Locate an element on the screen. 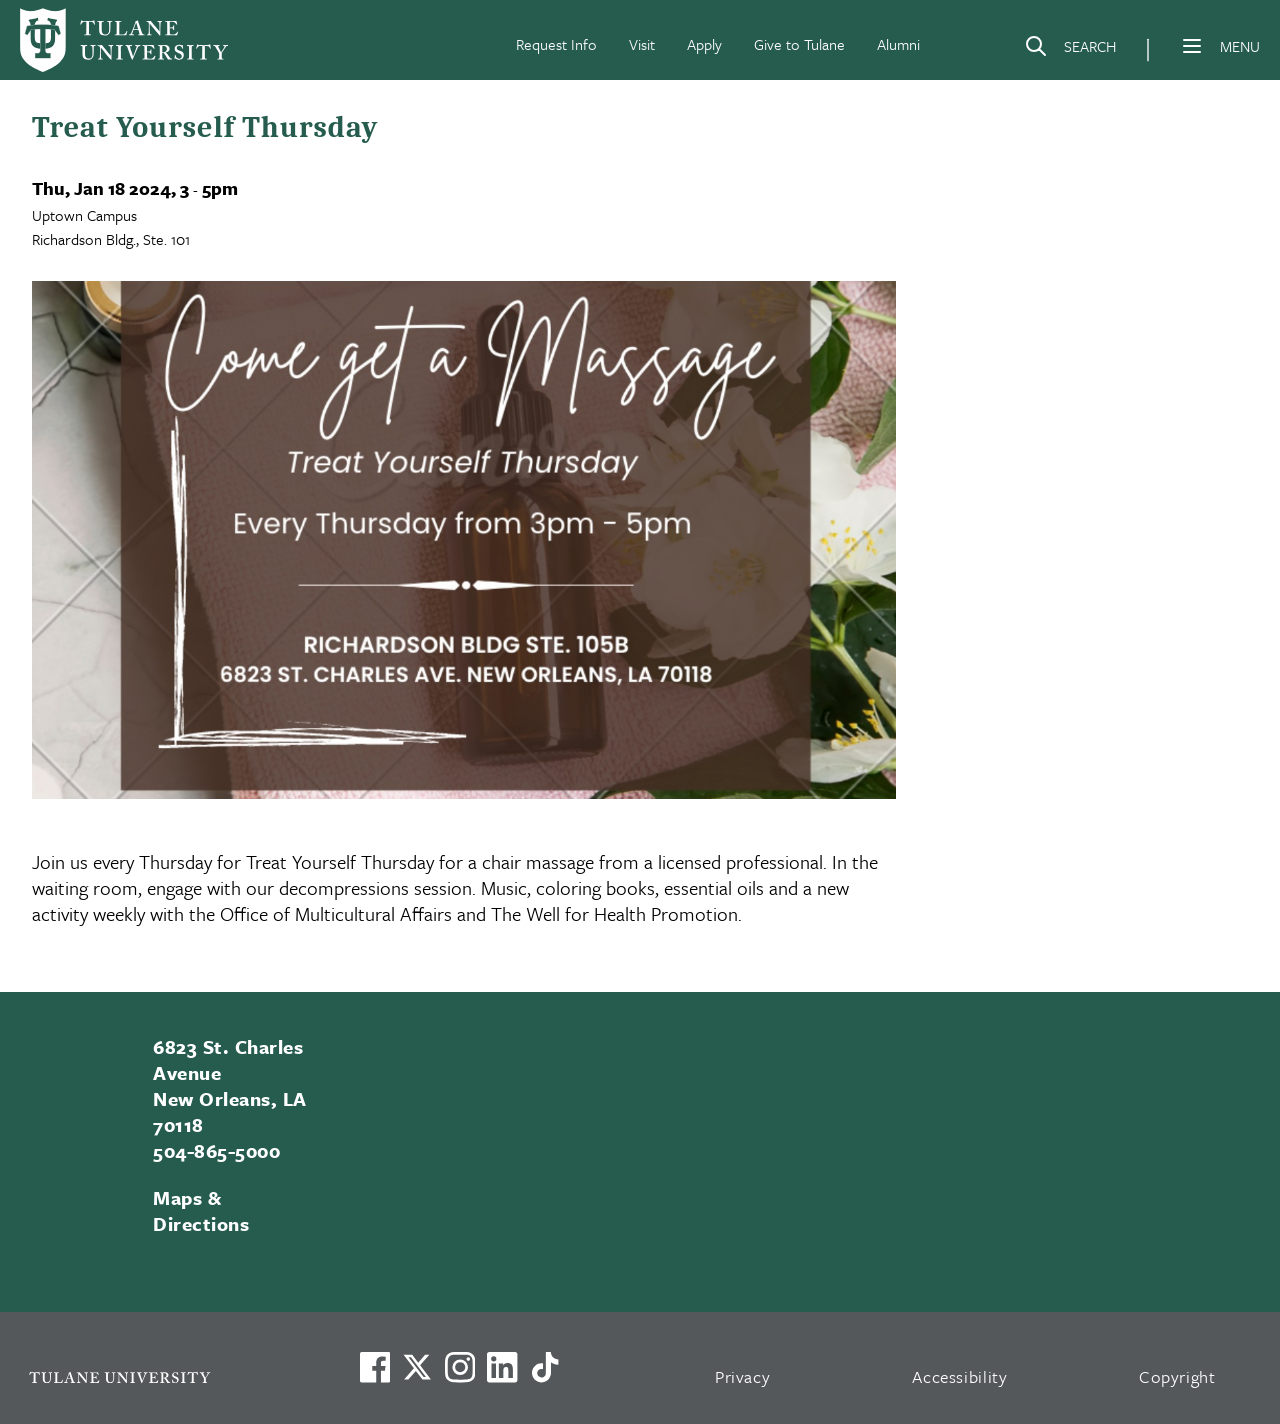  [Menu] is located at coordinates (1192, 46).